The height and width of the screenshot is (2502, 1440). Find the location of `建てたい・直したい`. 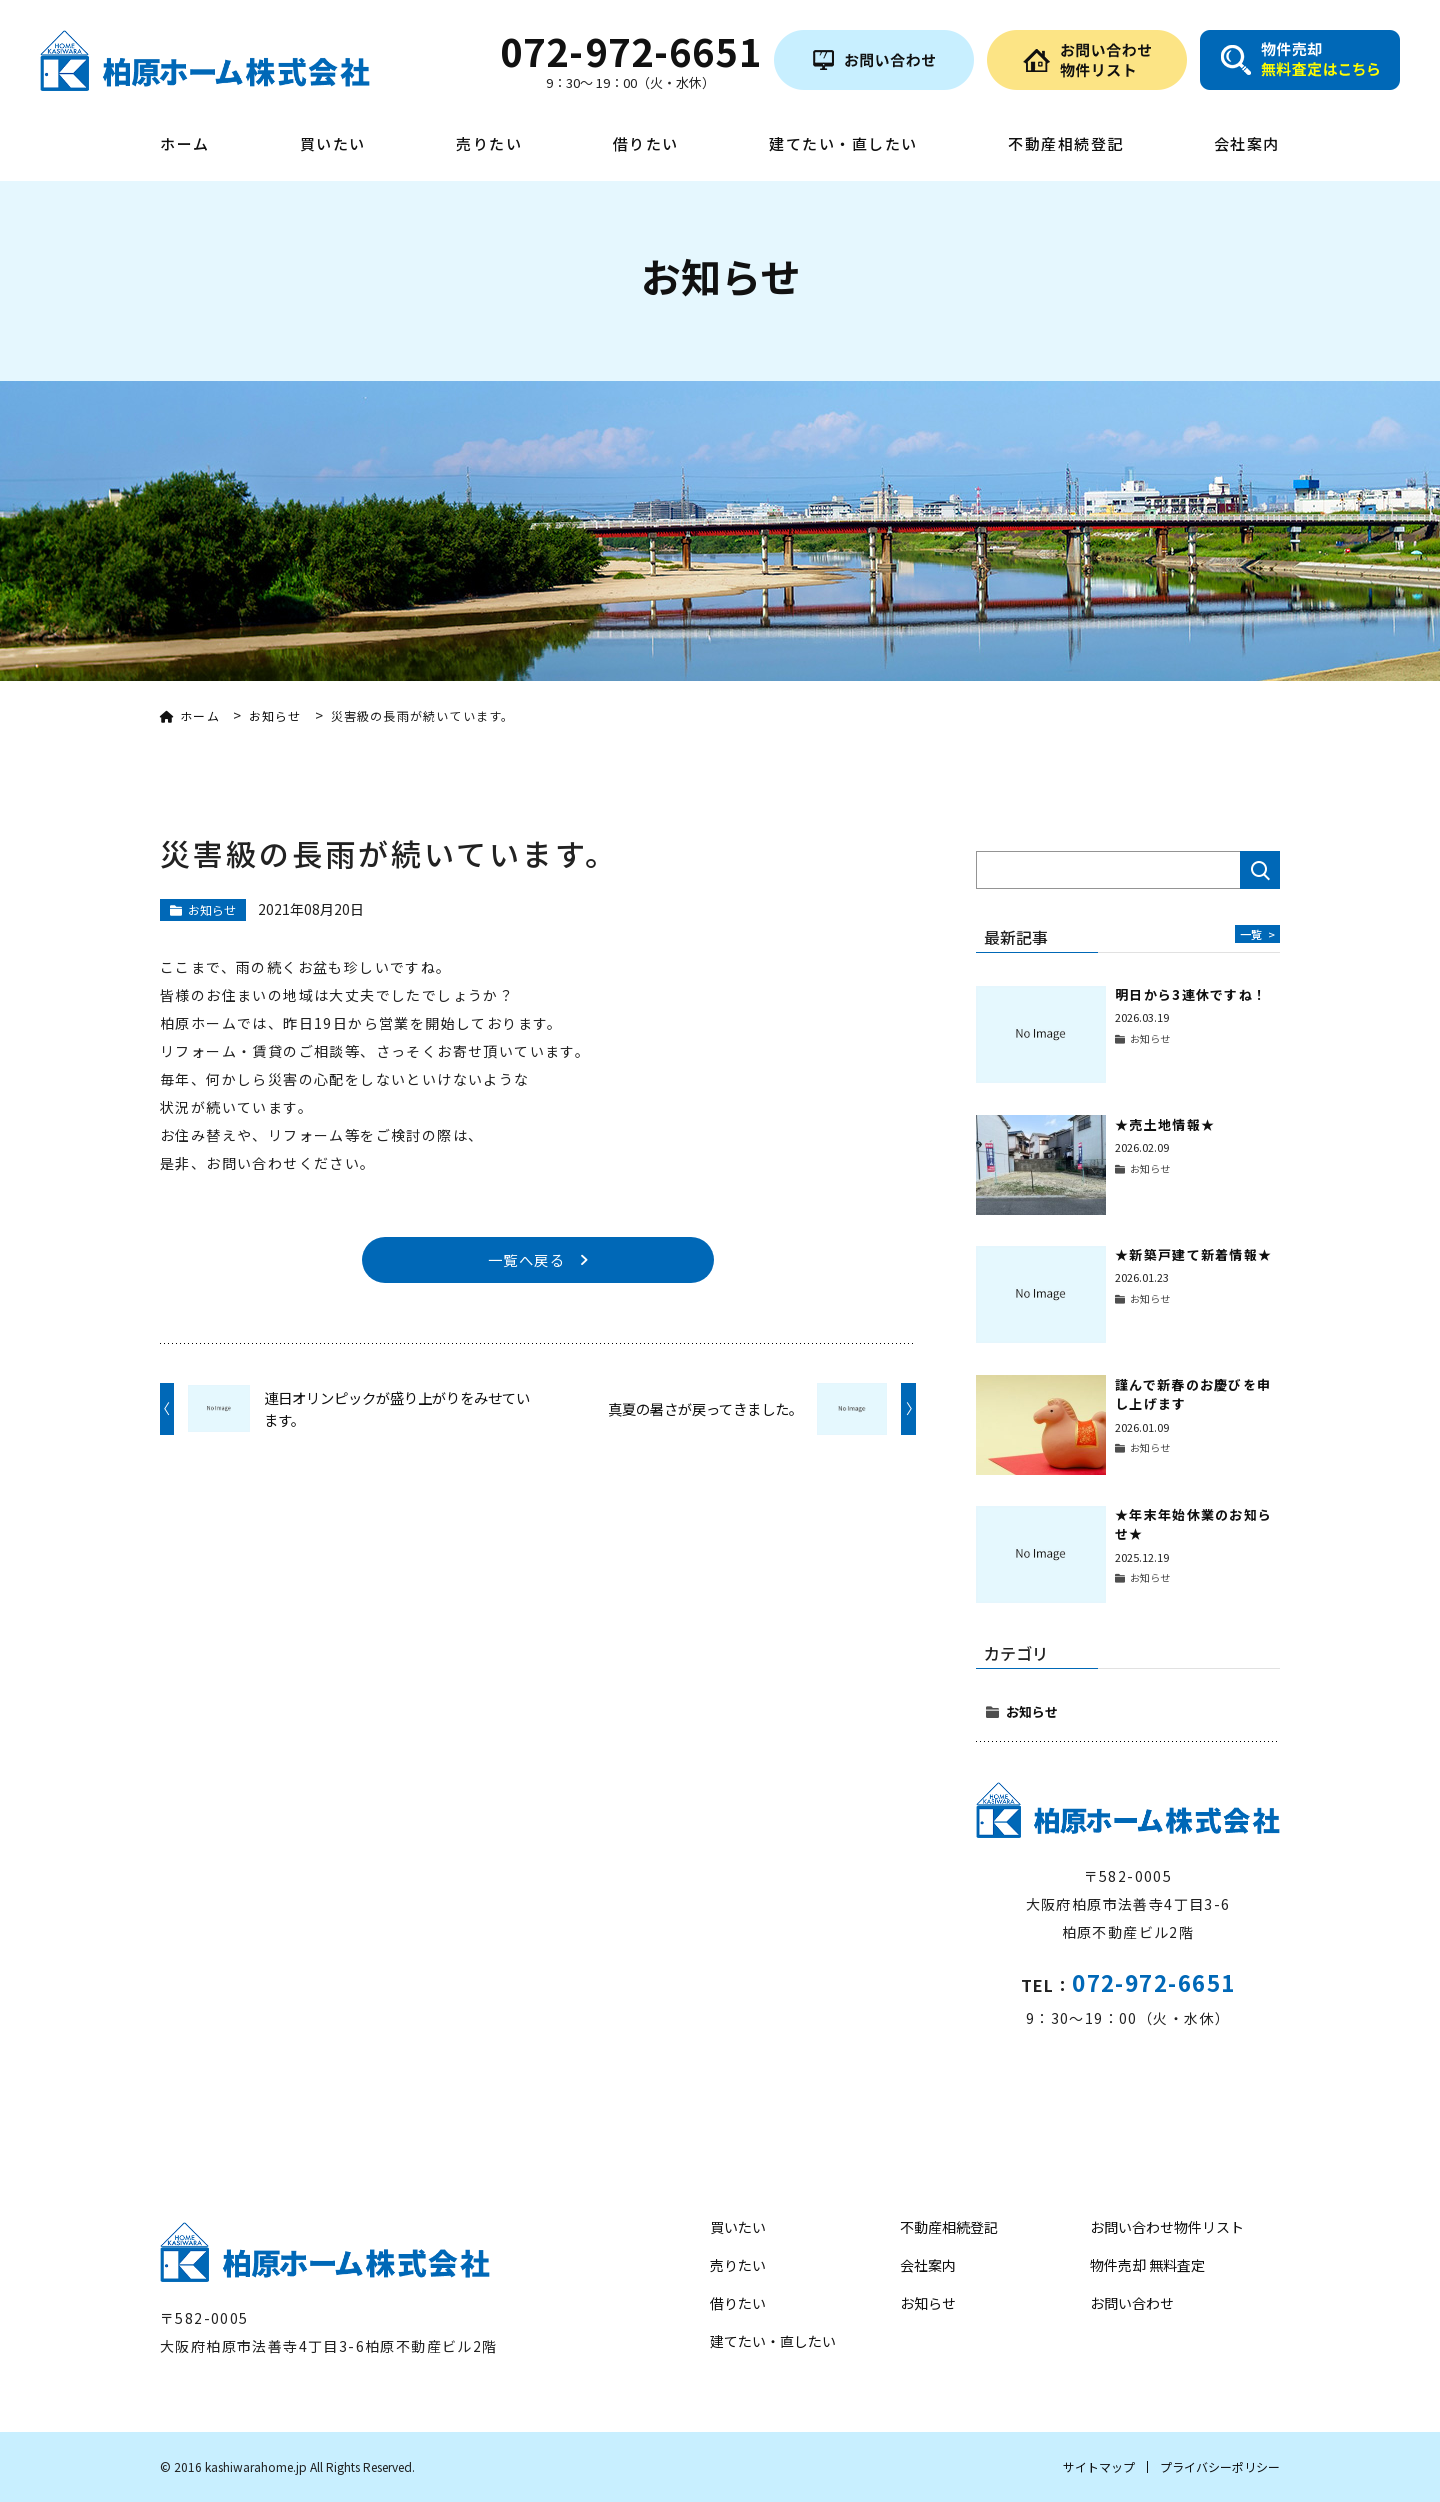

建てたい・直したい is located at coordinates (843, 145).